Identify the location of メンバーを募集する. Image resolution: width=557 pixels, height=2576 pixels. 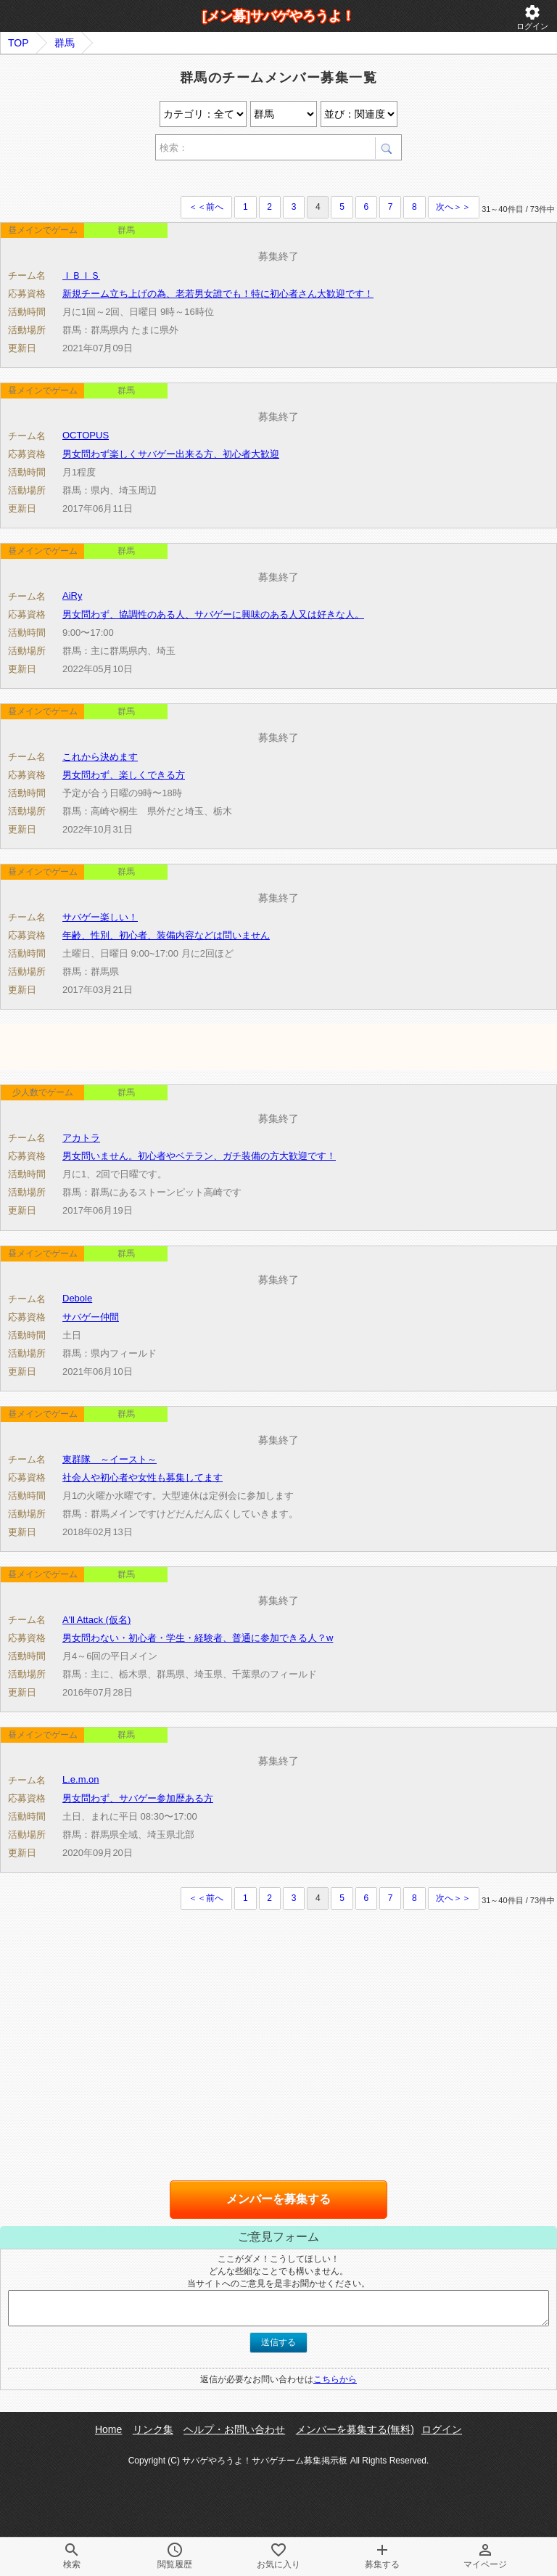
(278, 2199).